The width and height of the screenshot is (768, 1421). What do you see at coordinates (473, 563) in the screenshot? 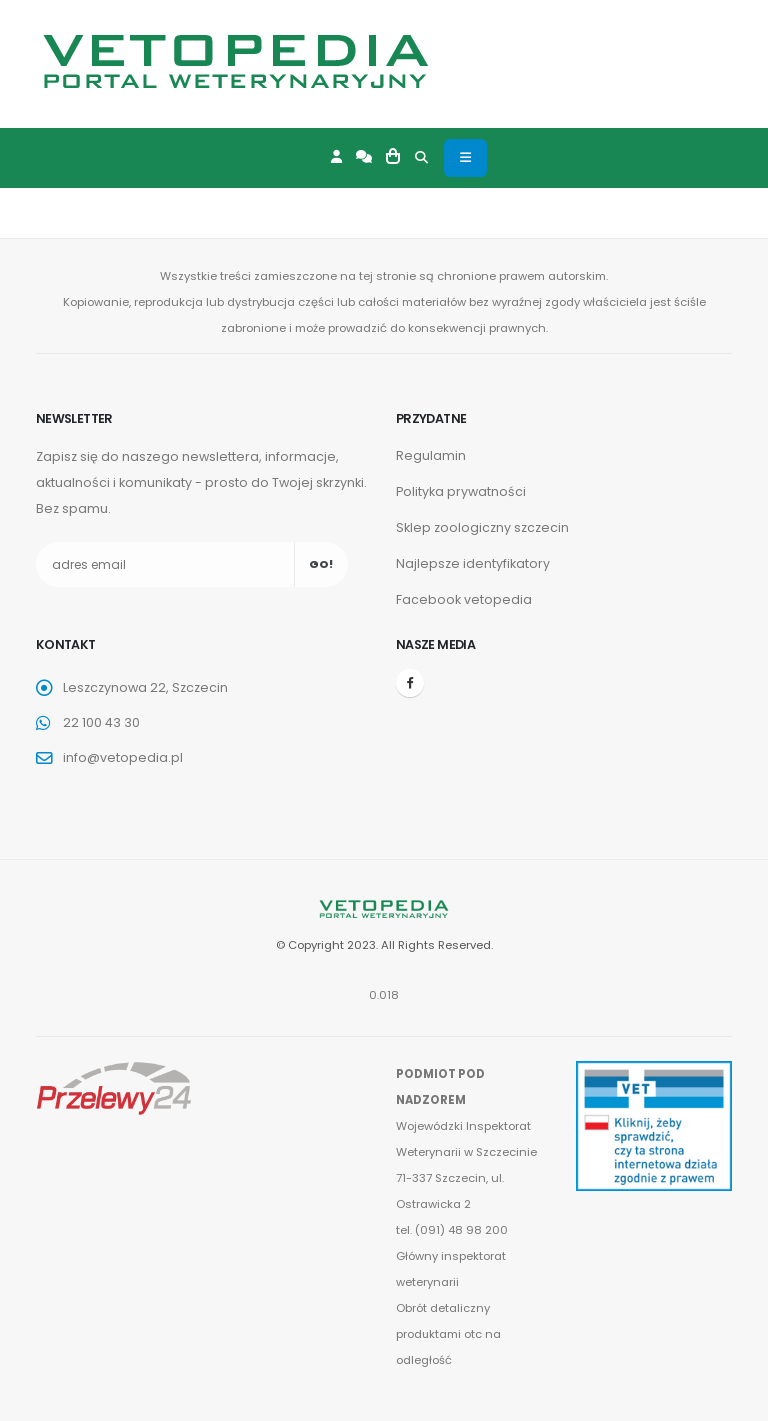
I see `Najlepsze identyfikatory` at bounding box center [473, 563].